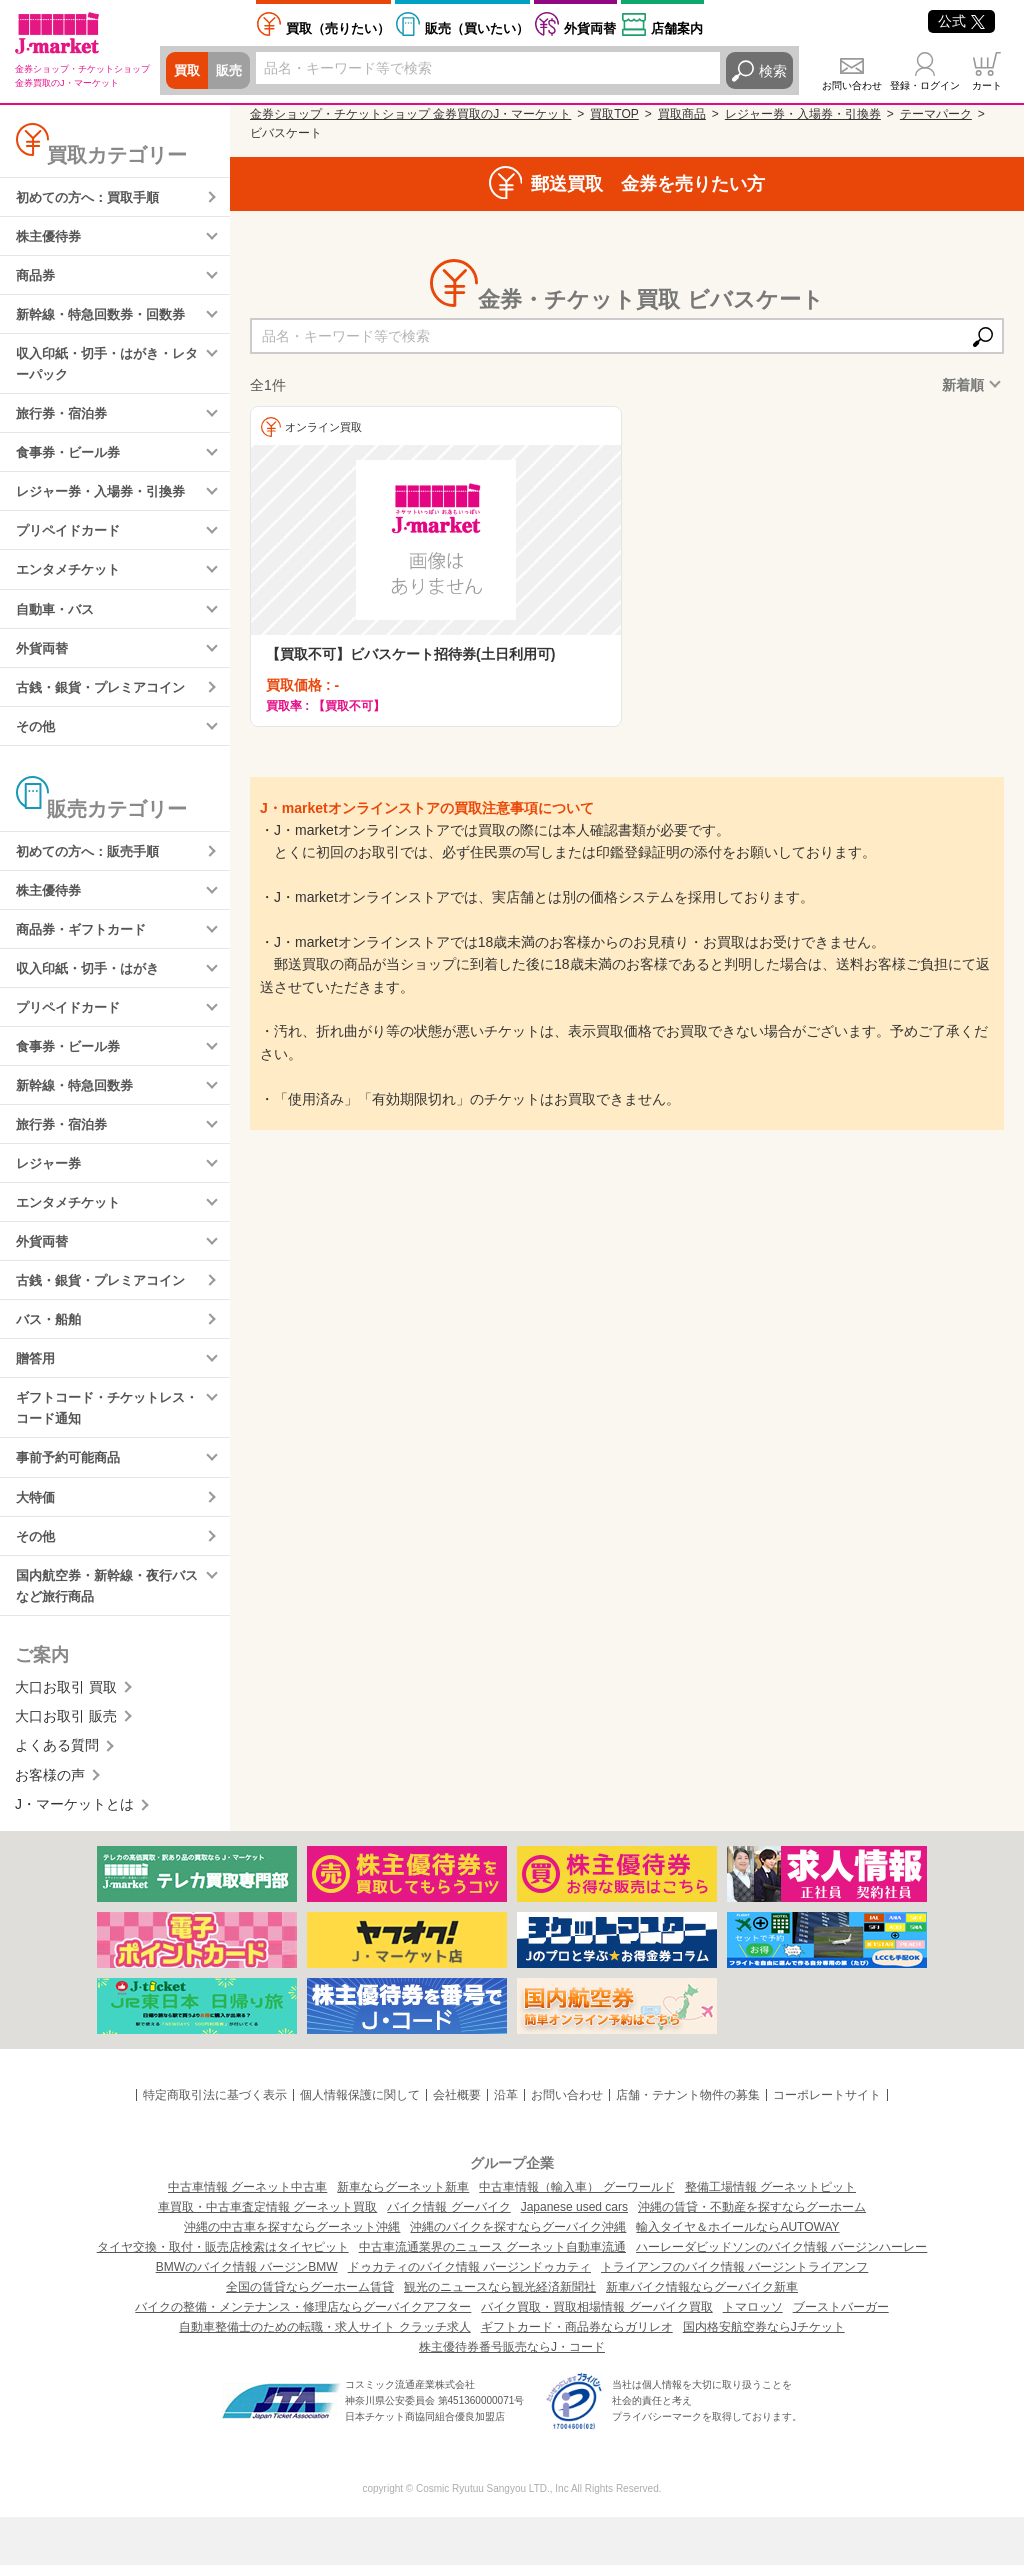  Describe the element at coordinates (51, 1195) in the screenshot. I see `レジャー券` at that location.